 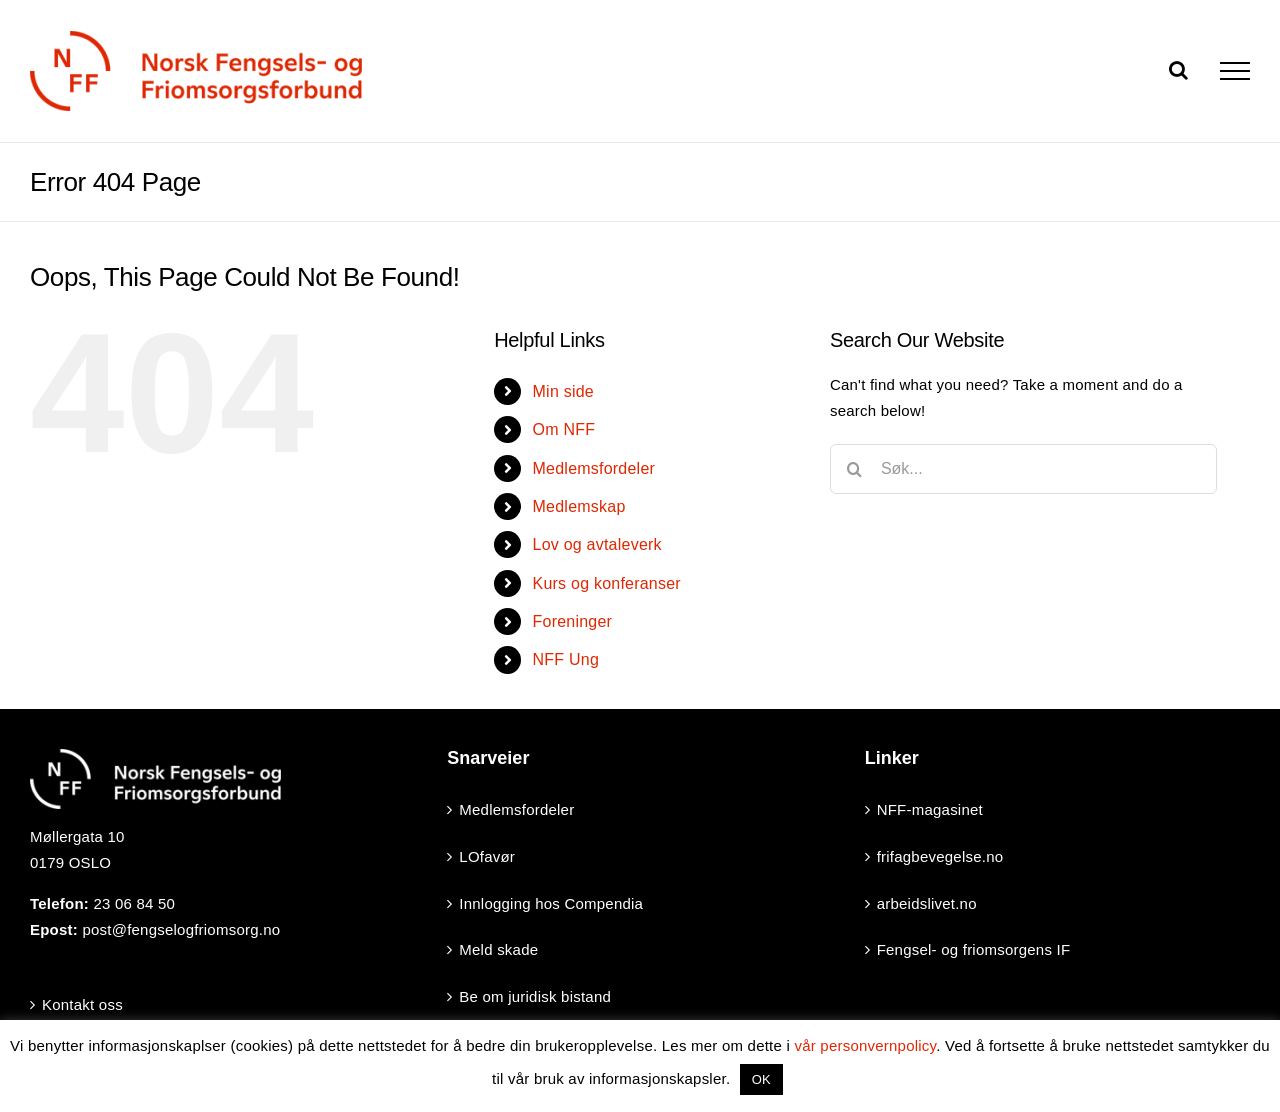 I want to click on Min side [Min side (opens in a new tab)], so click(x=563, y=391).